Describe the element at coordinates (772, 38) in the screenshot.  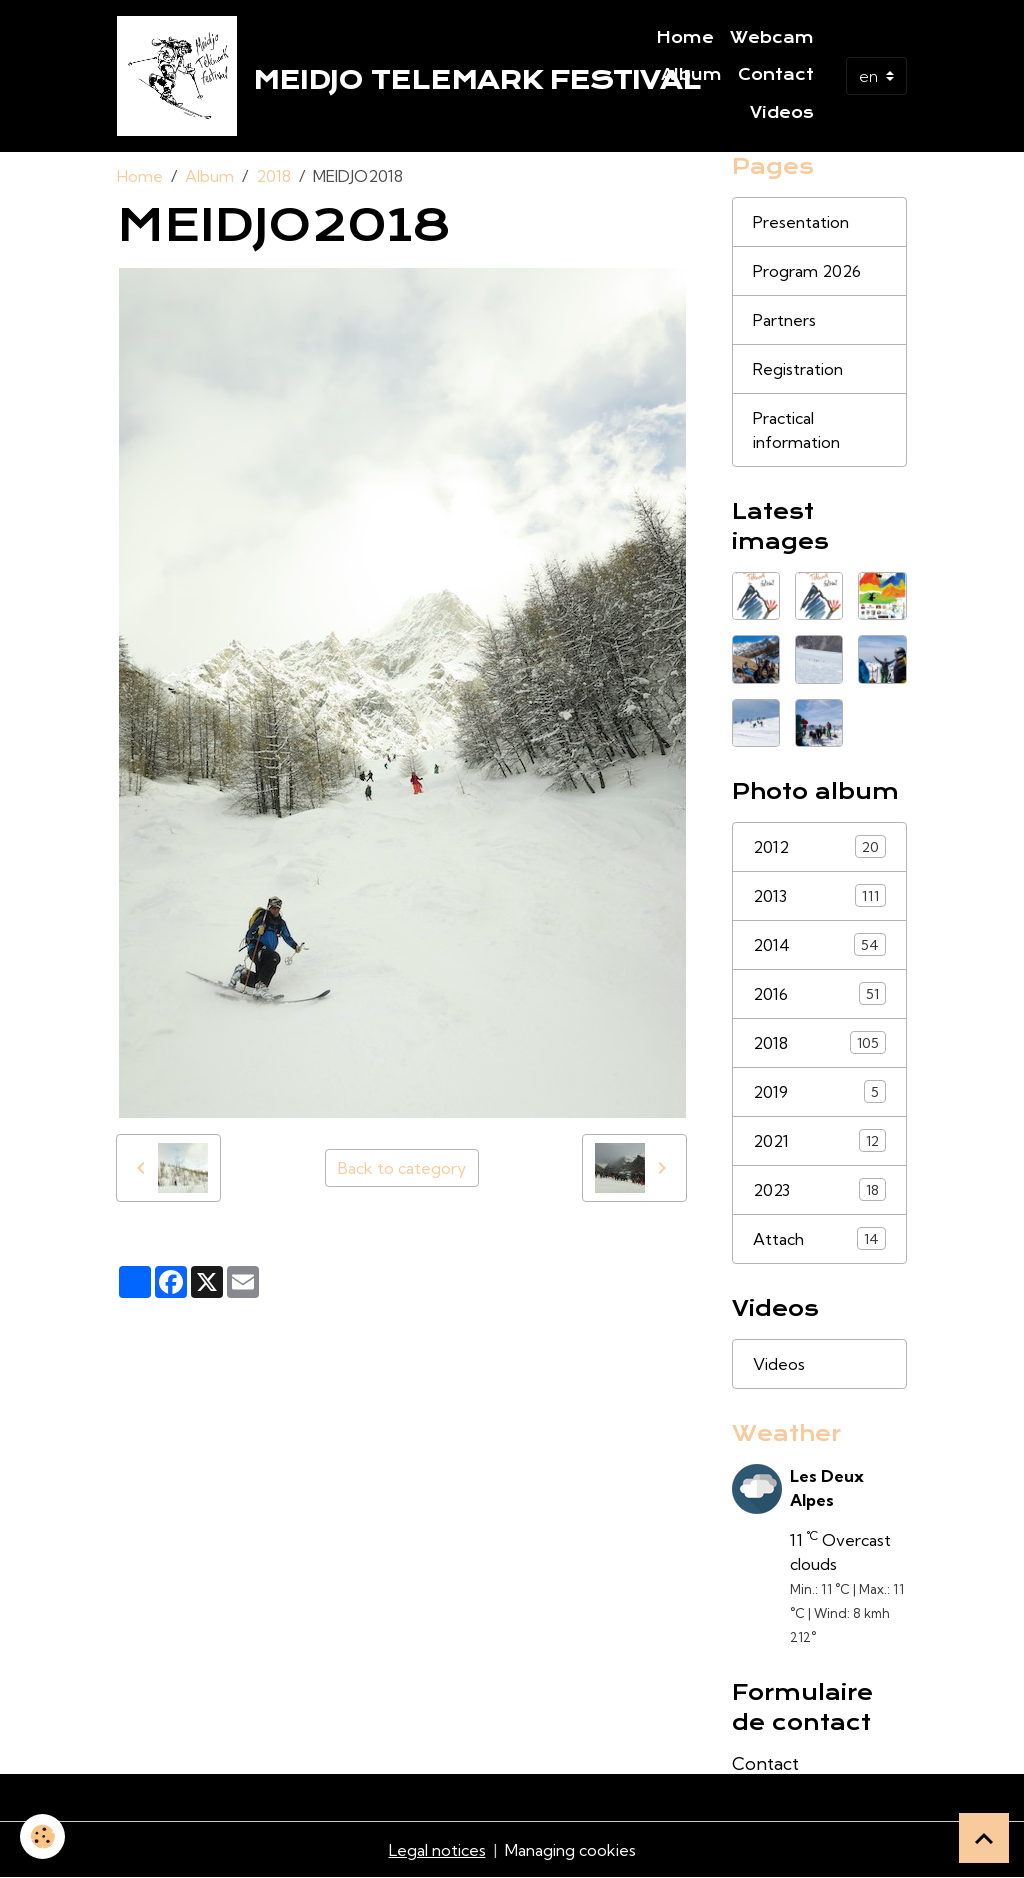
I see `Webcam` at that location.